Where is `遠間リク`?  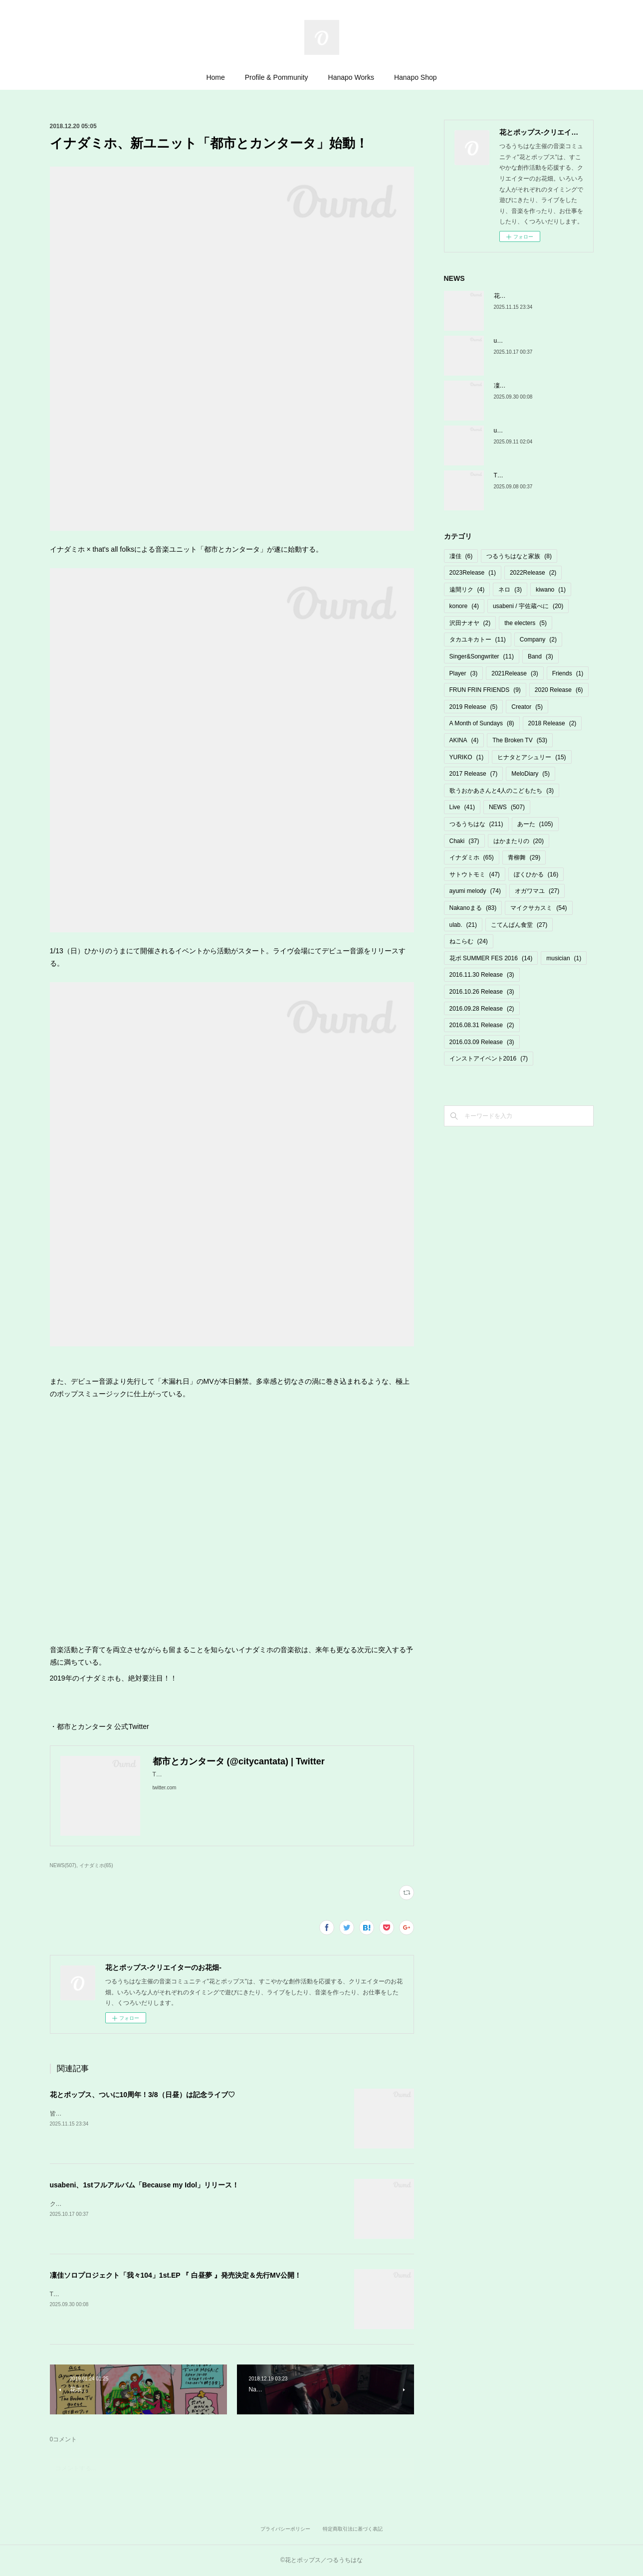 遠間リク is located at coordinates (467, 589).